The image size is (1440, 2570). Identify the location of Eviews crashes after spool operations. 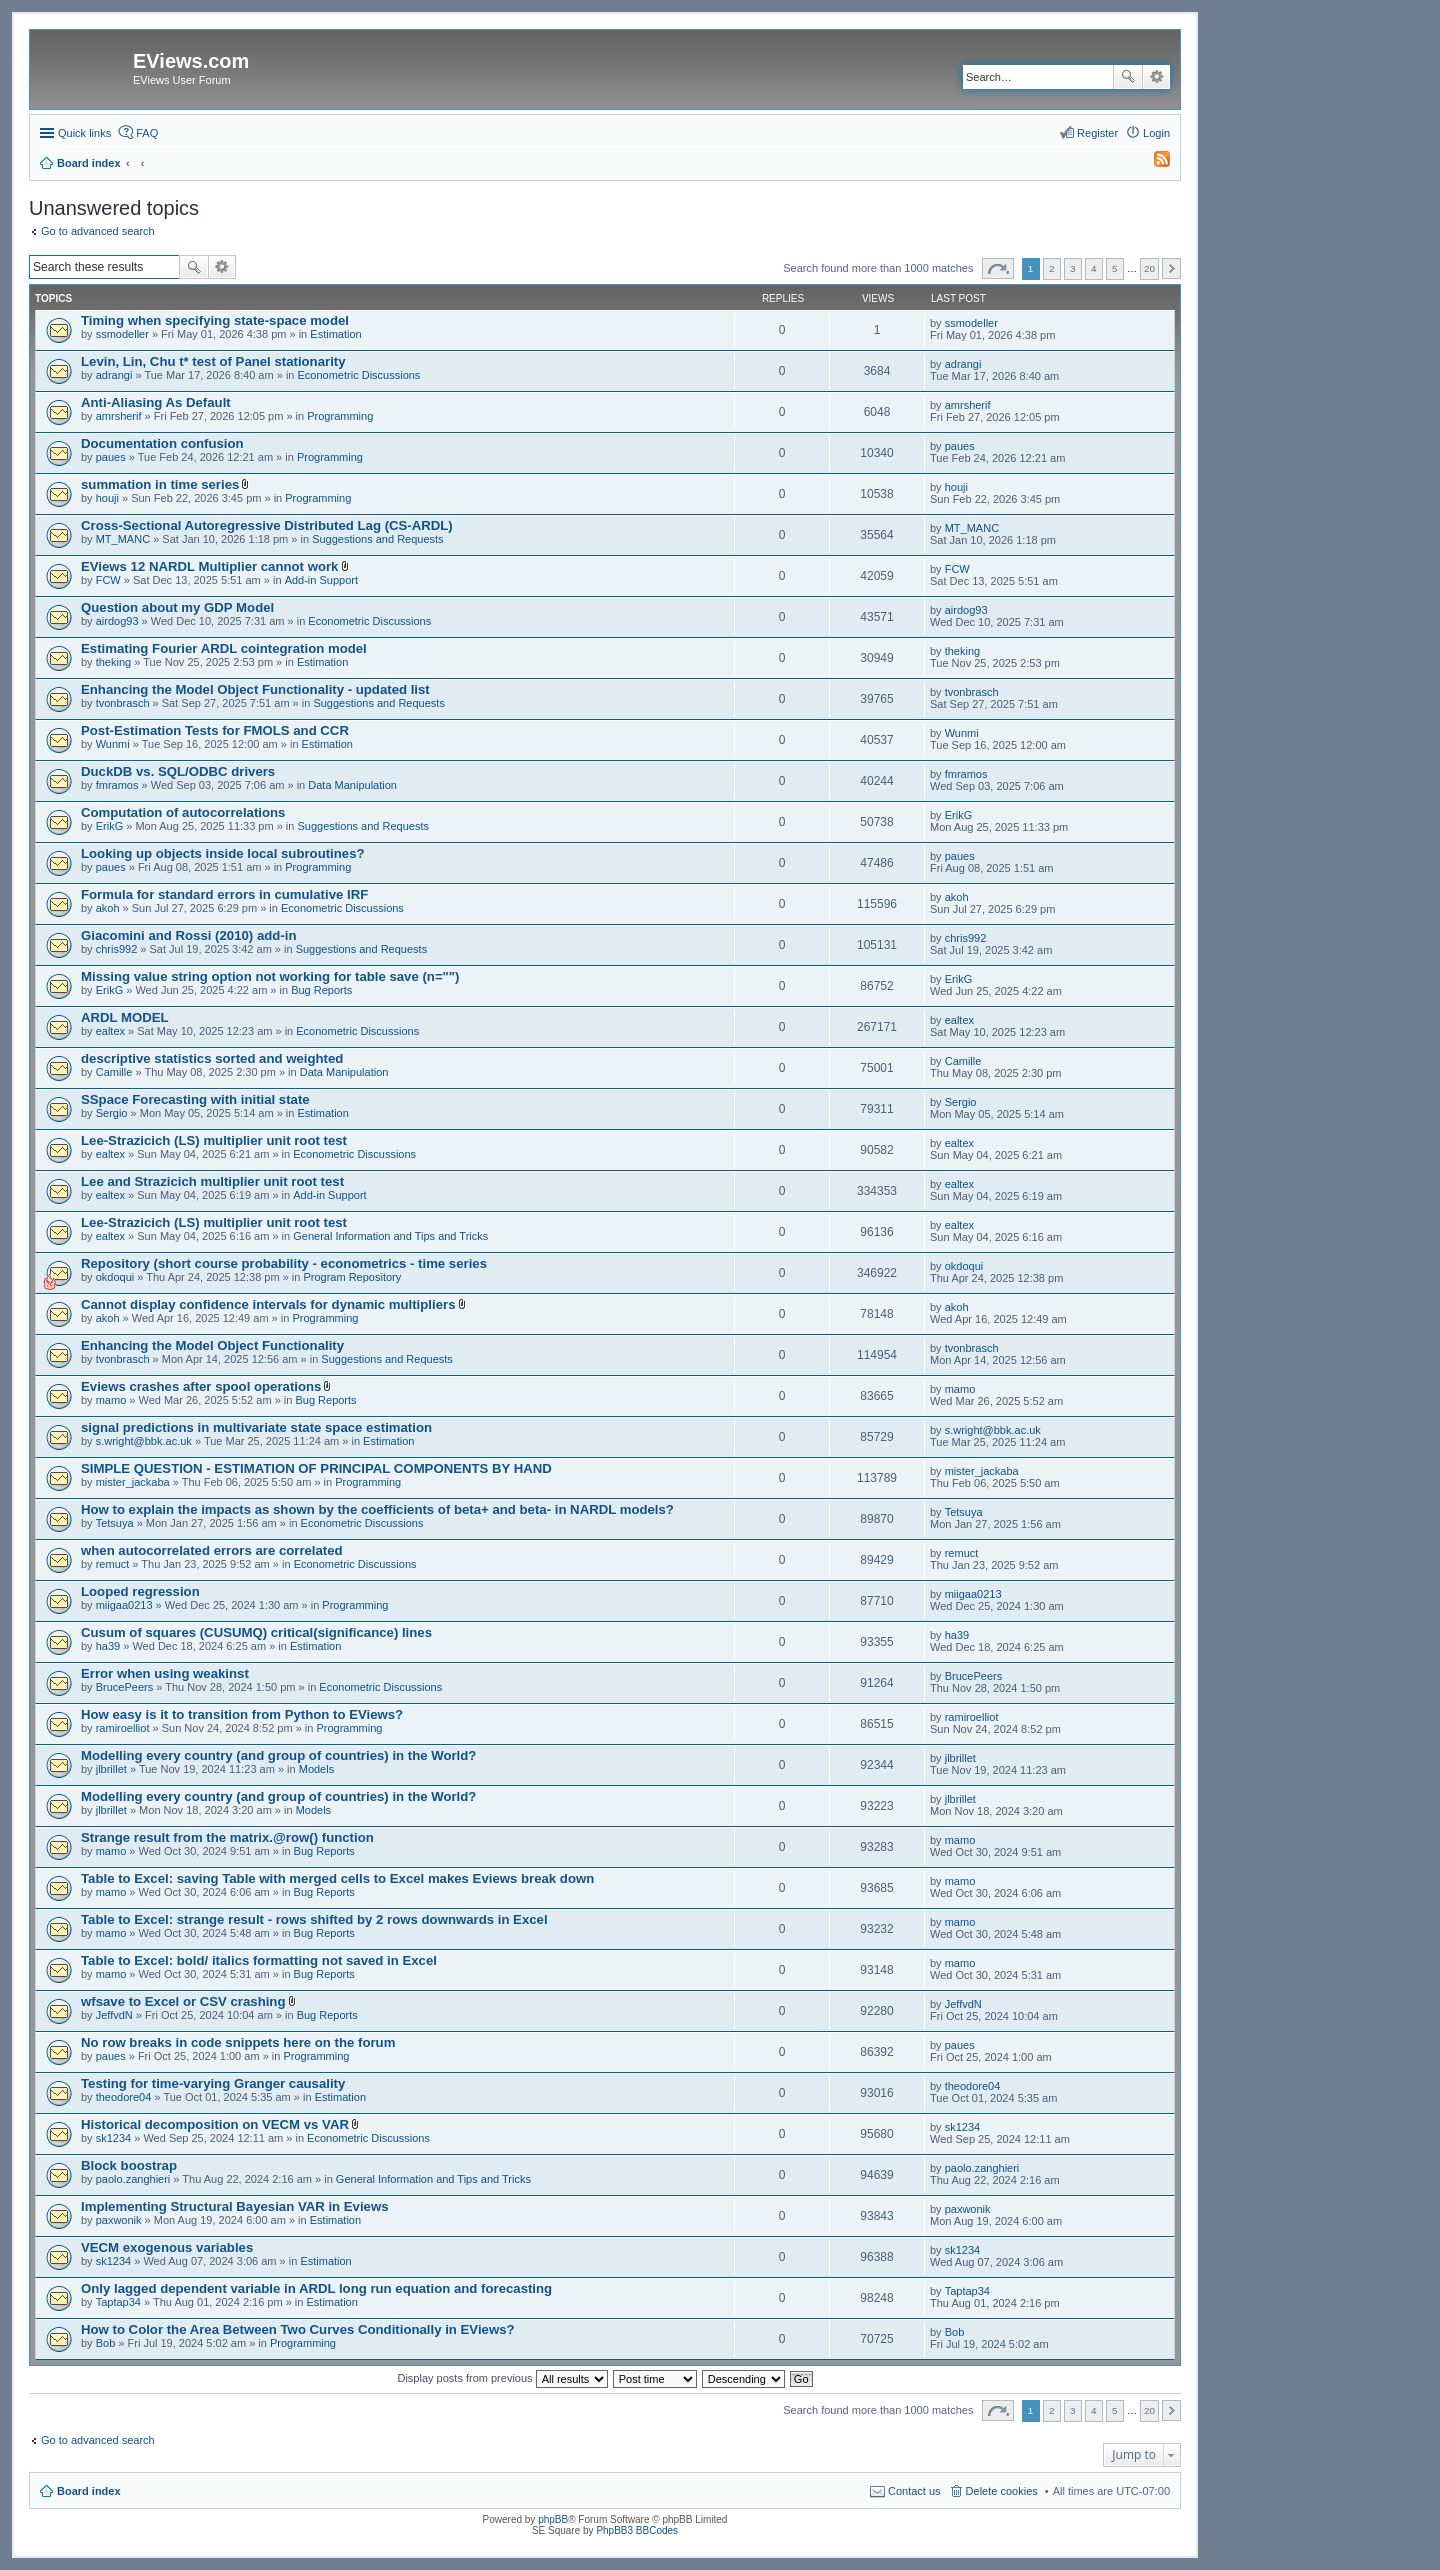
(201, 1386).